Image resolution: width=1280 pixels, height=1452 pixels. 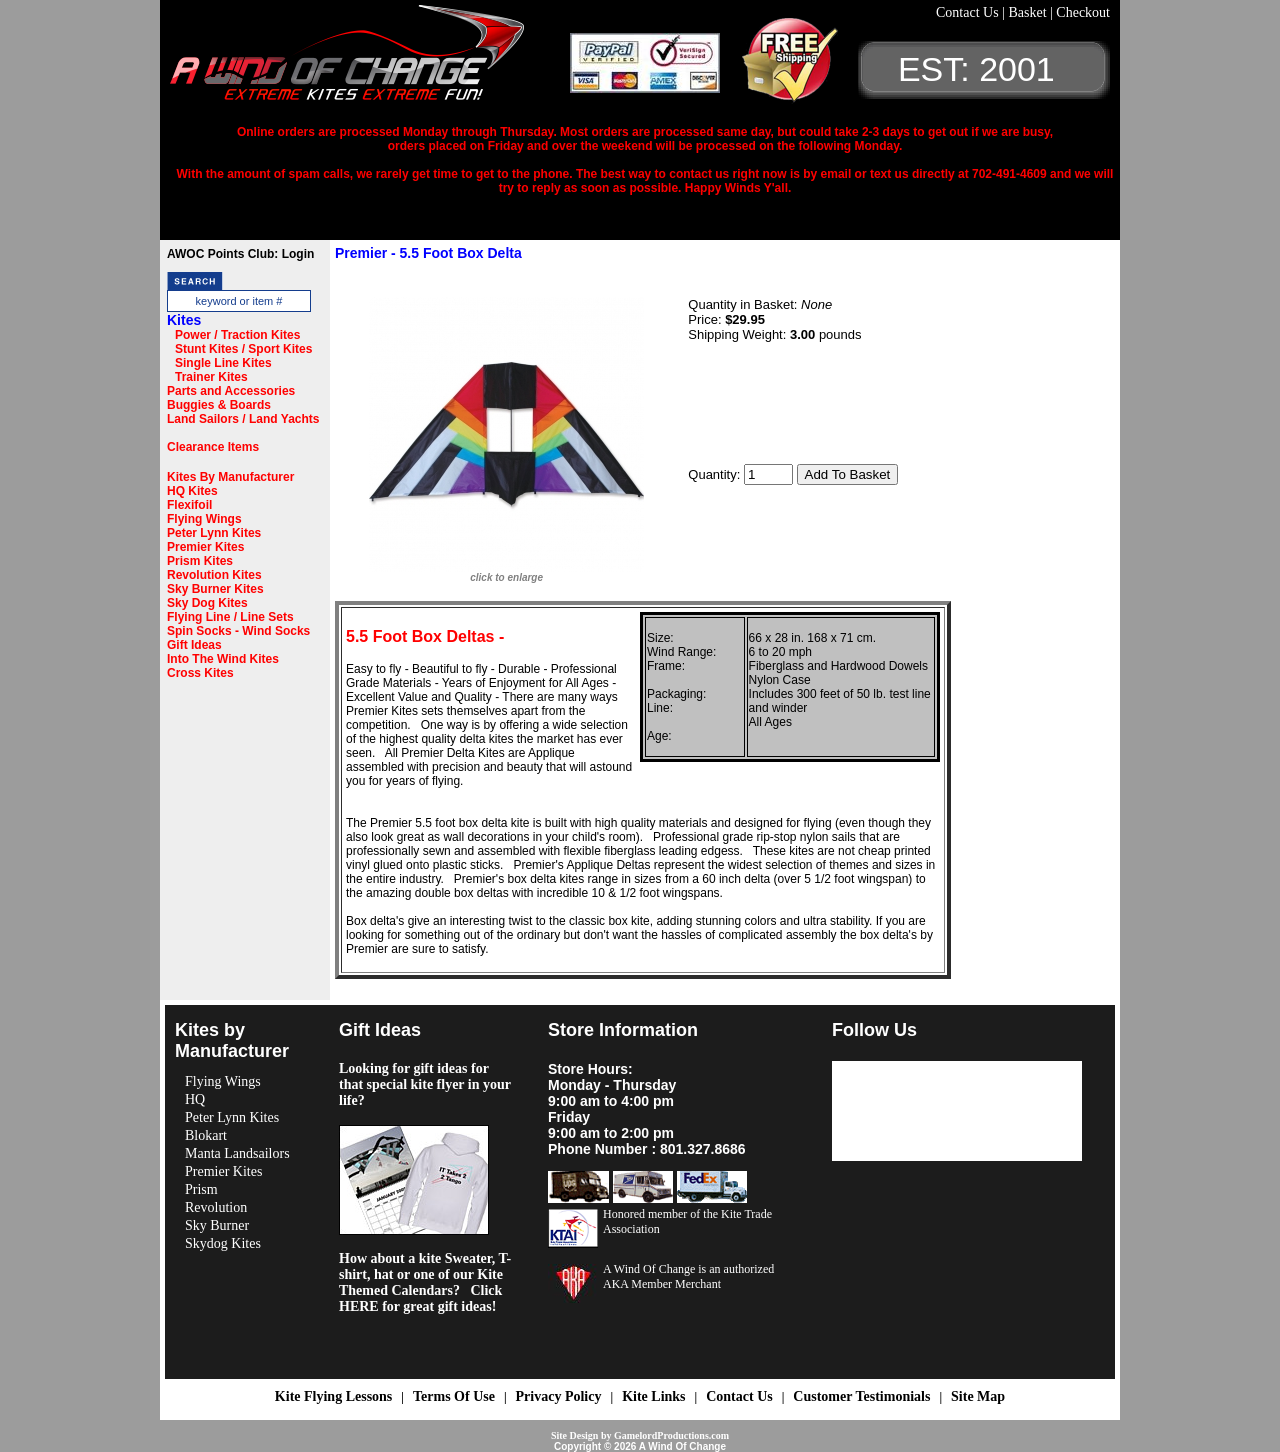 I want to click on Blokart, so click(x=206, y=1135).